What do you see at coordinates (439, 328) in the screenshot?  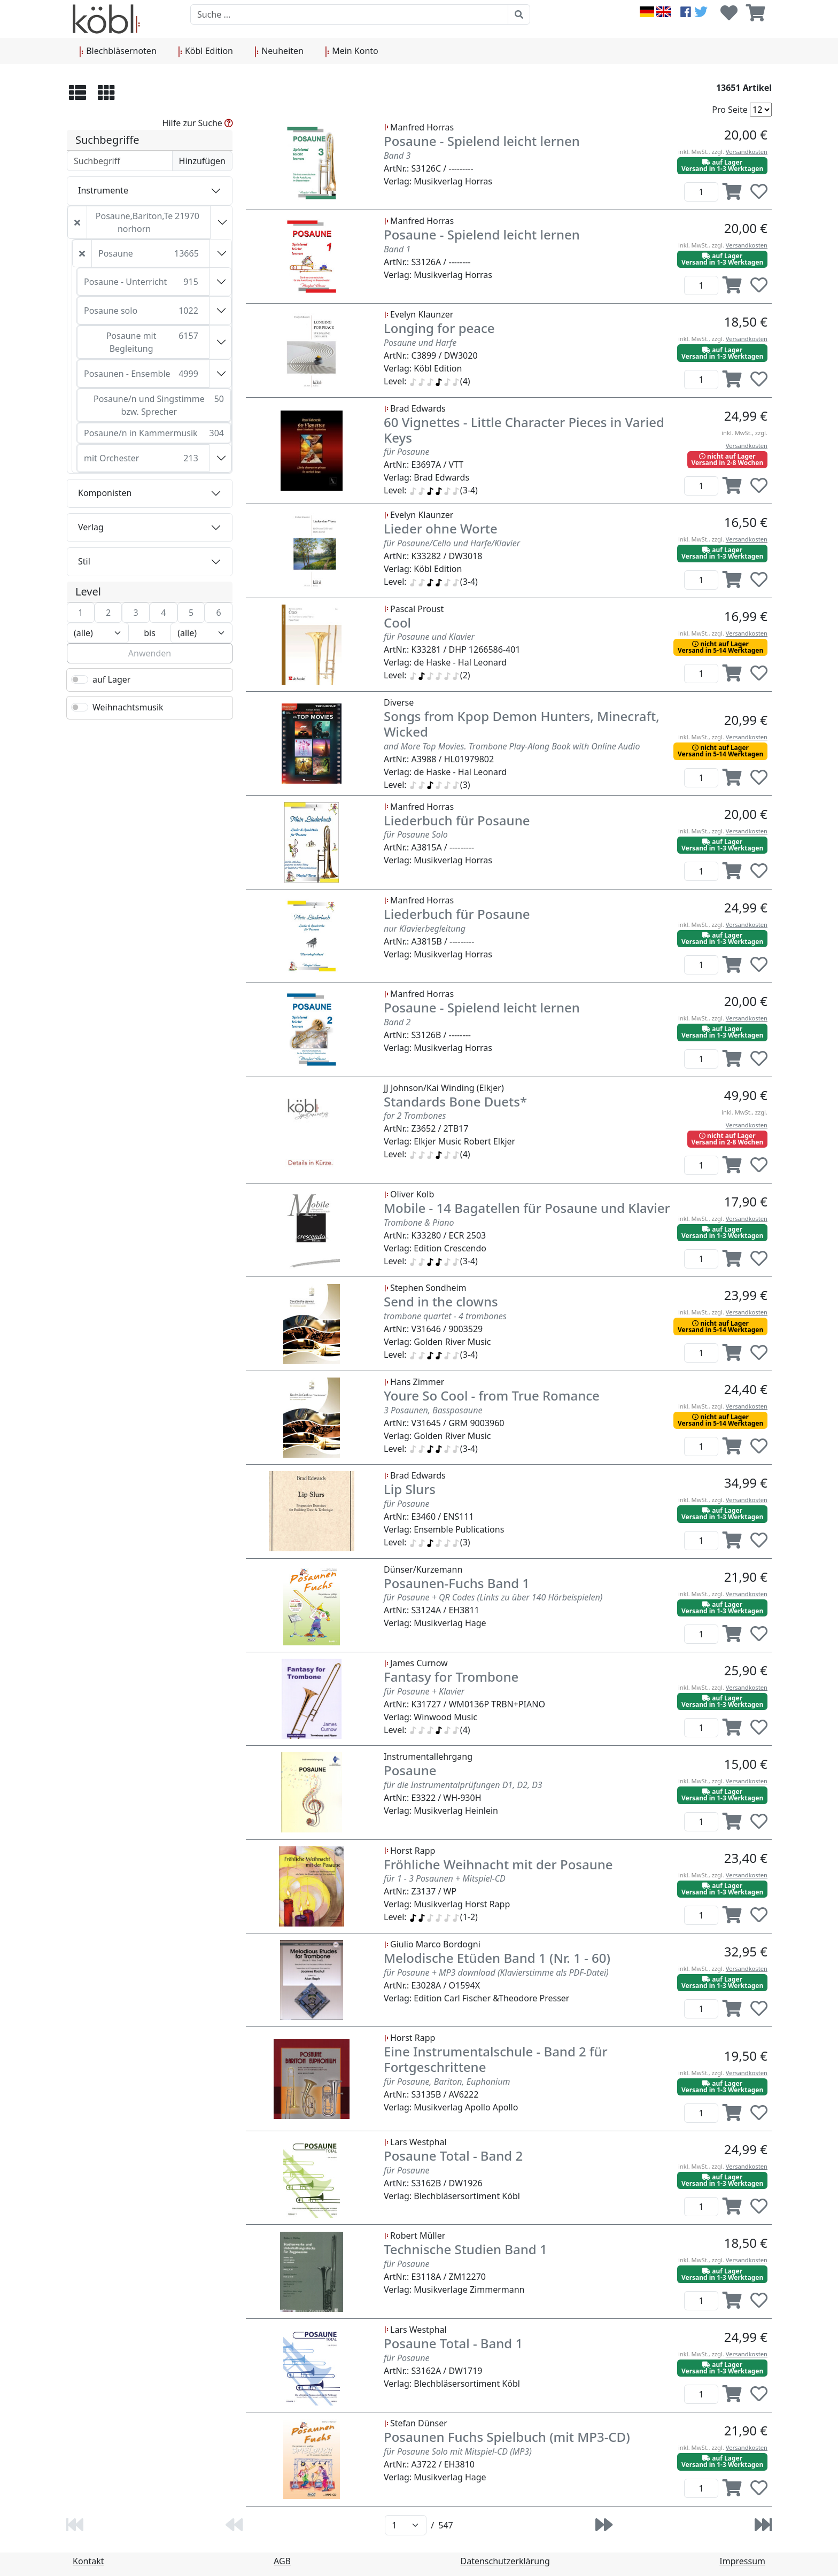 I see `Longing for peace` at bounding box center [439, 328].